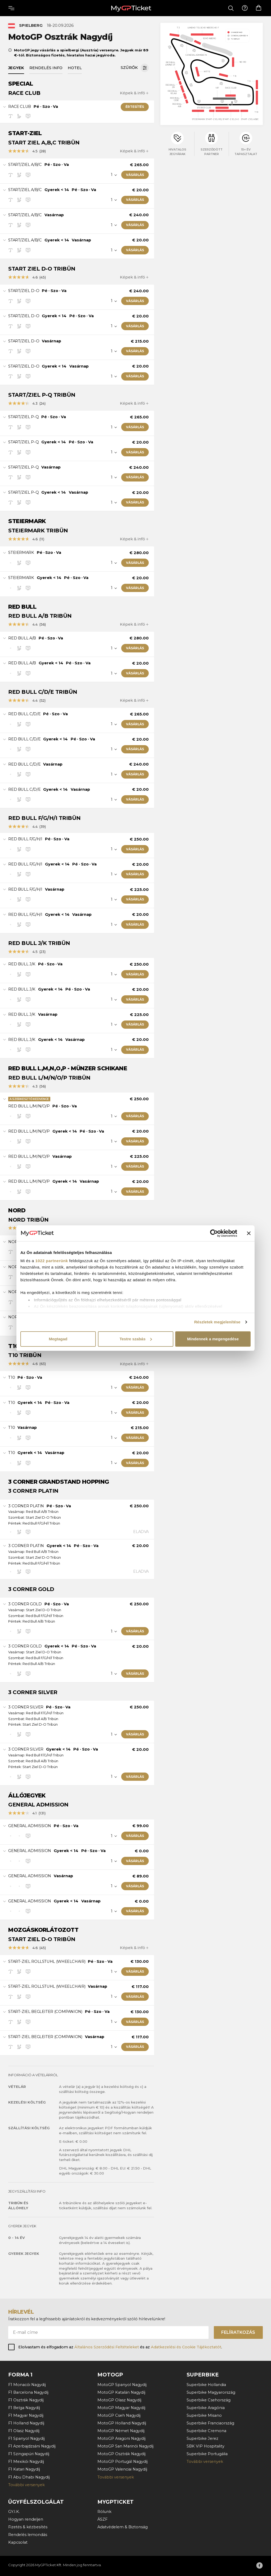 This screenshot has height=2576, width=271. What do you see at coordinates (32, 2446) in the screenshot?
I see `F1 Azerbajdzsáni Nagydíj` at bounding box center [32, 2446].